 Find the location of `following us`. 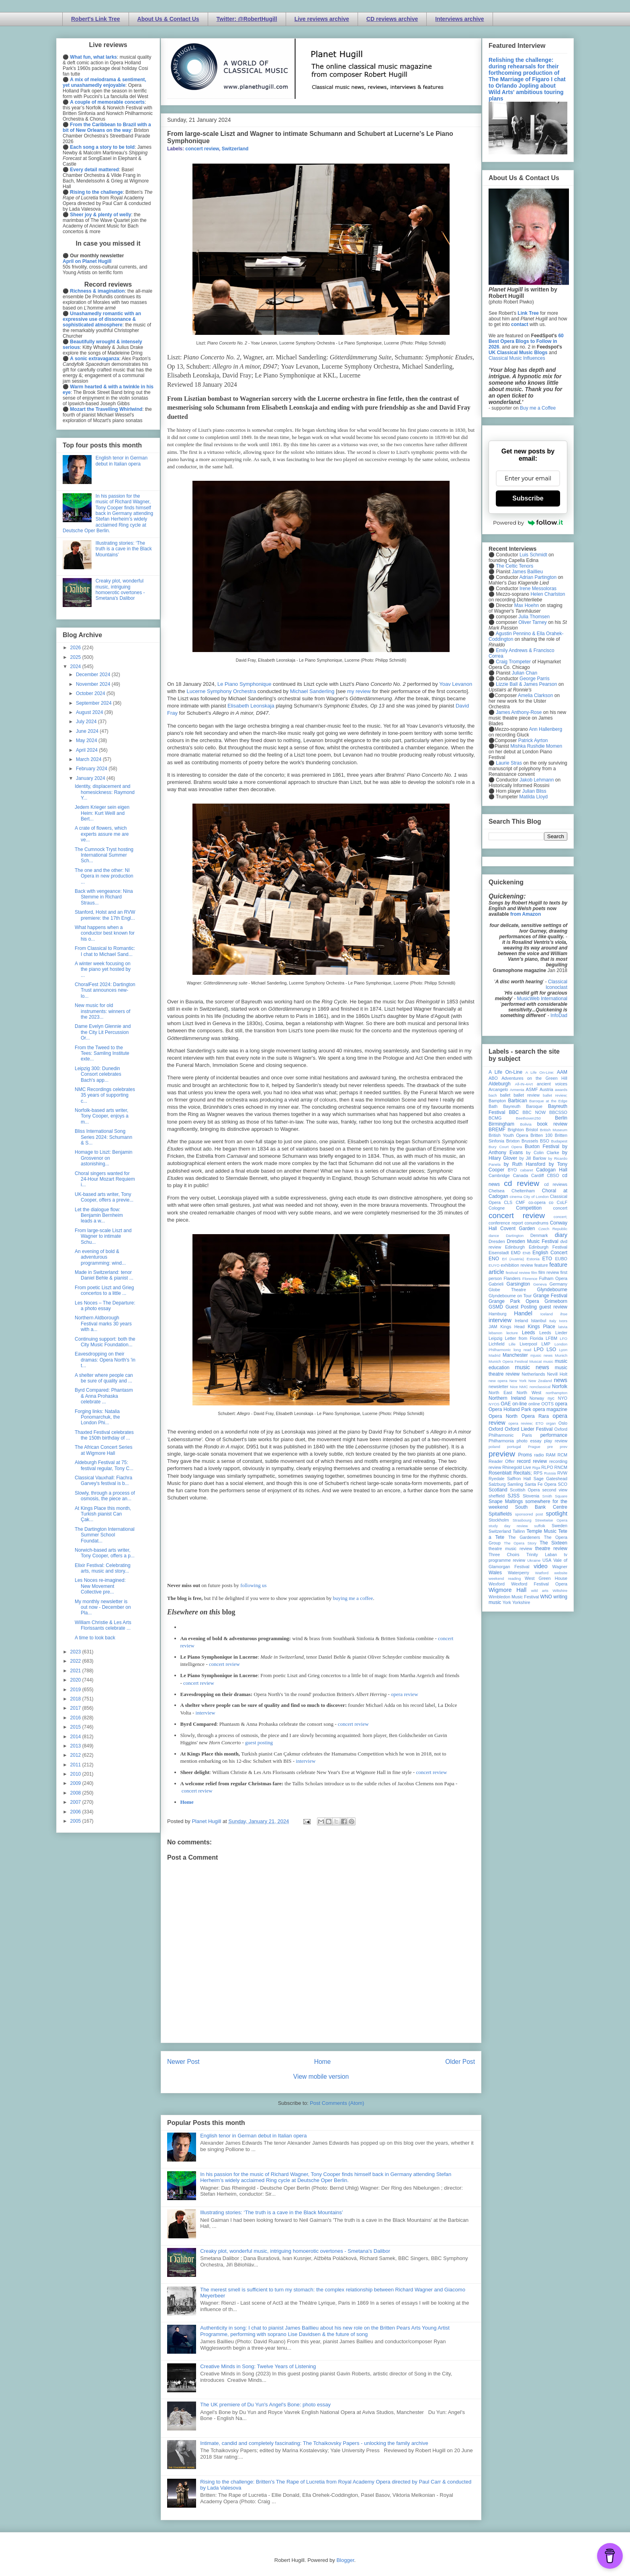

following us is located at coordinates (253, 1585).